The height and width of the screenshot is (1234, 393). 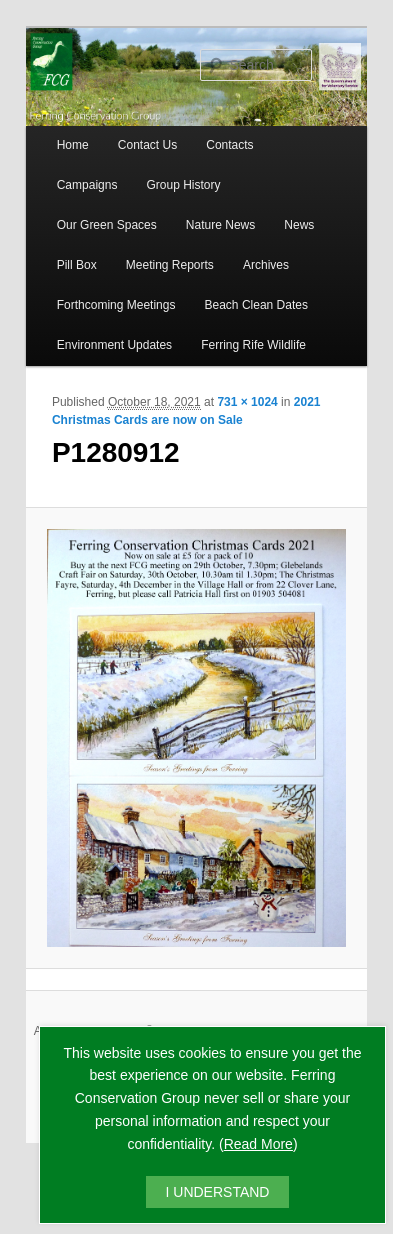 What do you see at coordinates (116, 305) in the screenshot?
I see `Forthcoming Meetings` at bounding box center [116, 305].